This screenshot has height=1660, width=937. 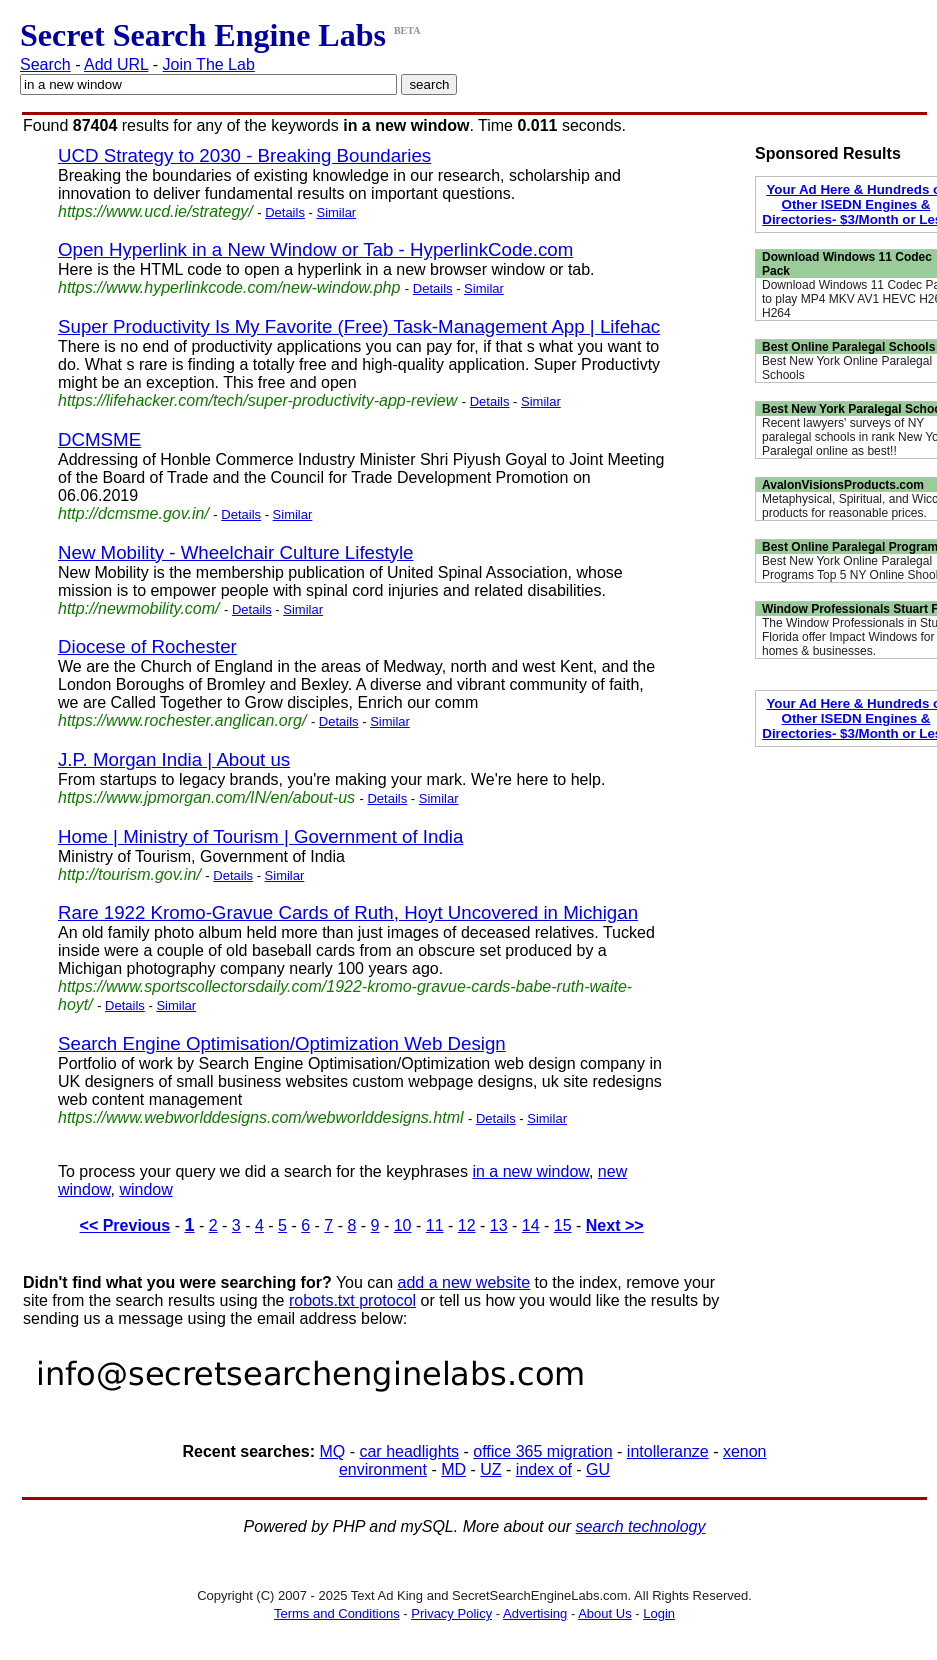 What do you see at coordinates (206, 797) in the screenshot?
I see `https://www.jpmorgan.com/IN/en/about-us` at bounding box center [206, 797].